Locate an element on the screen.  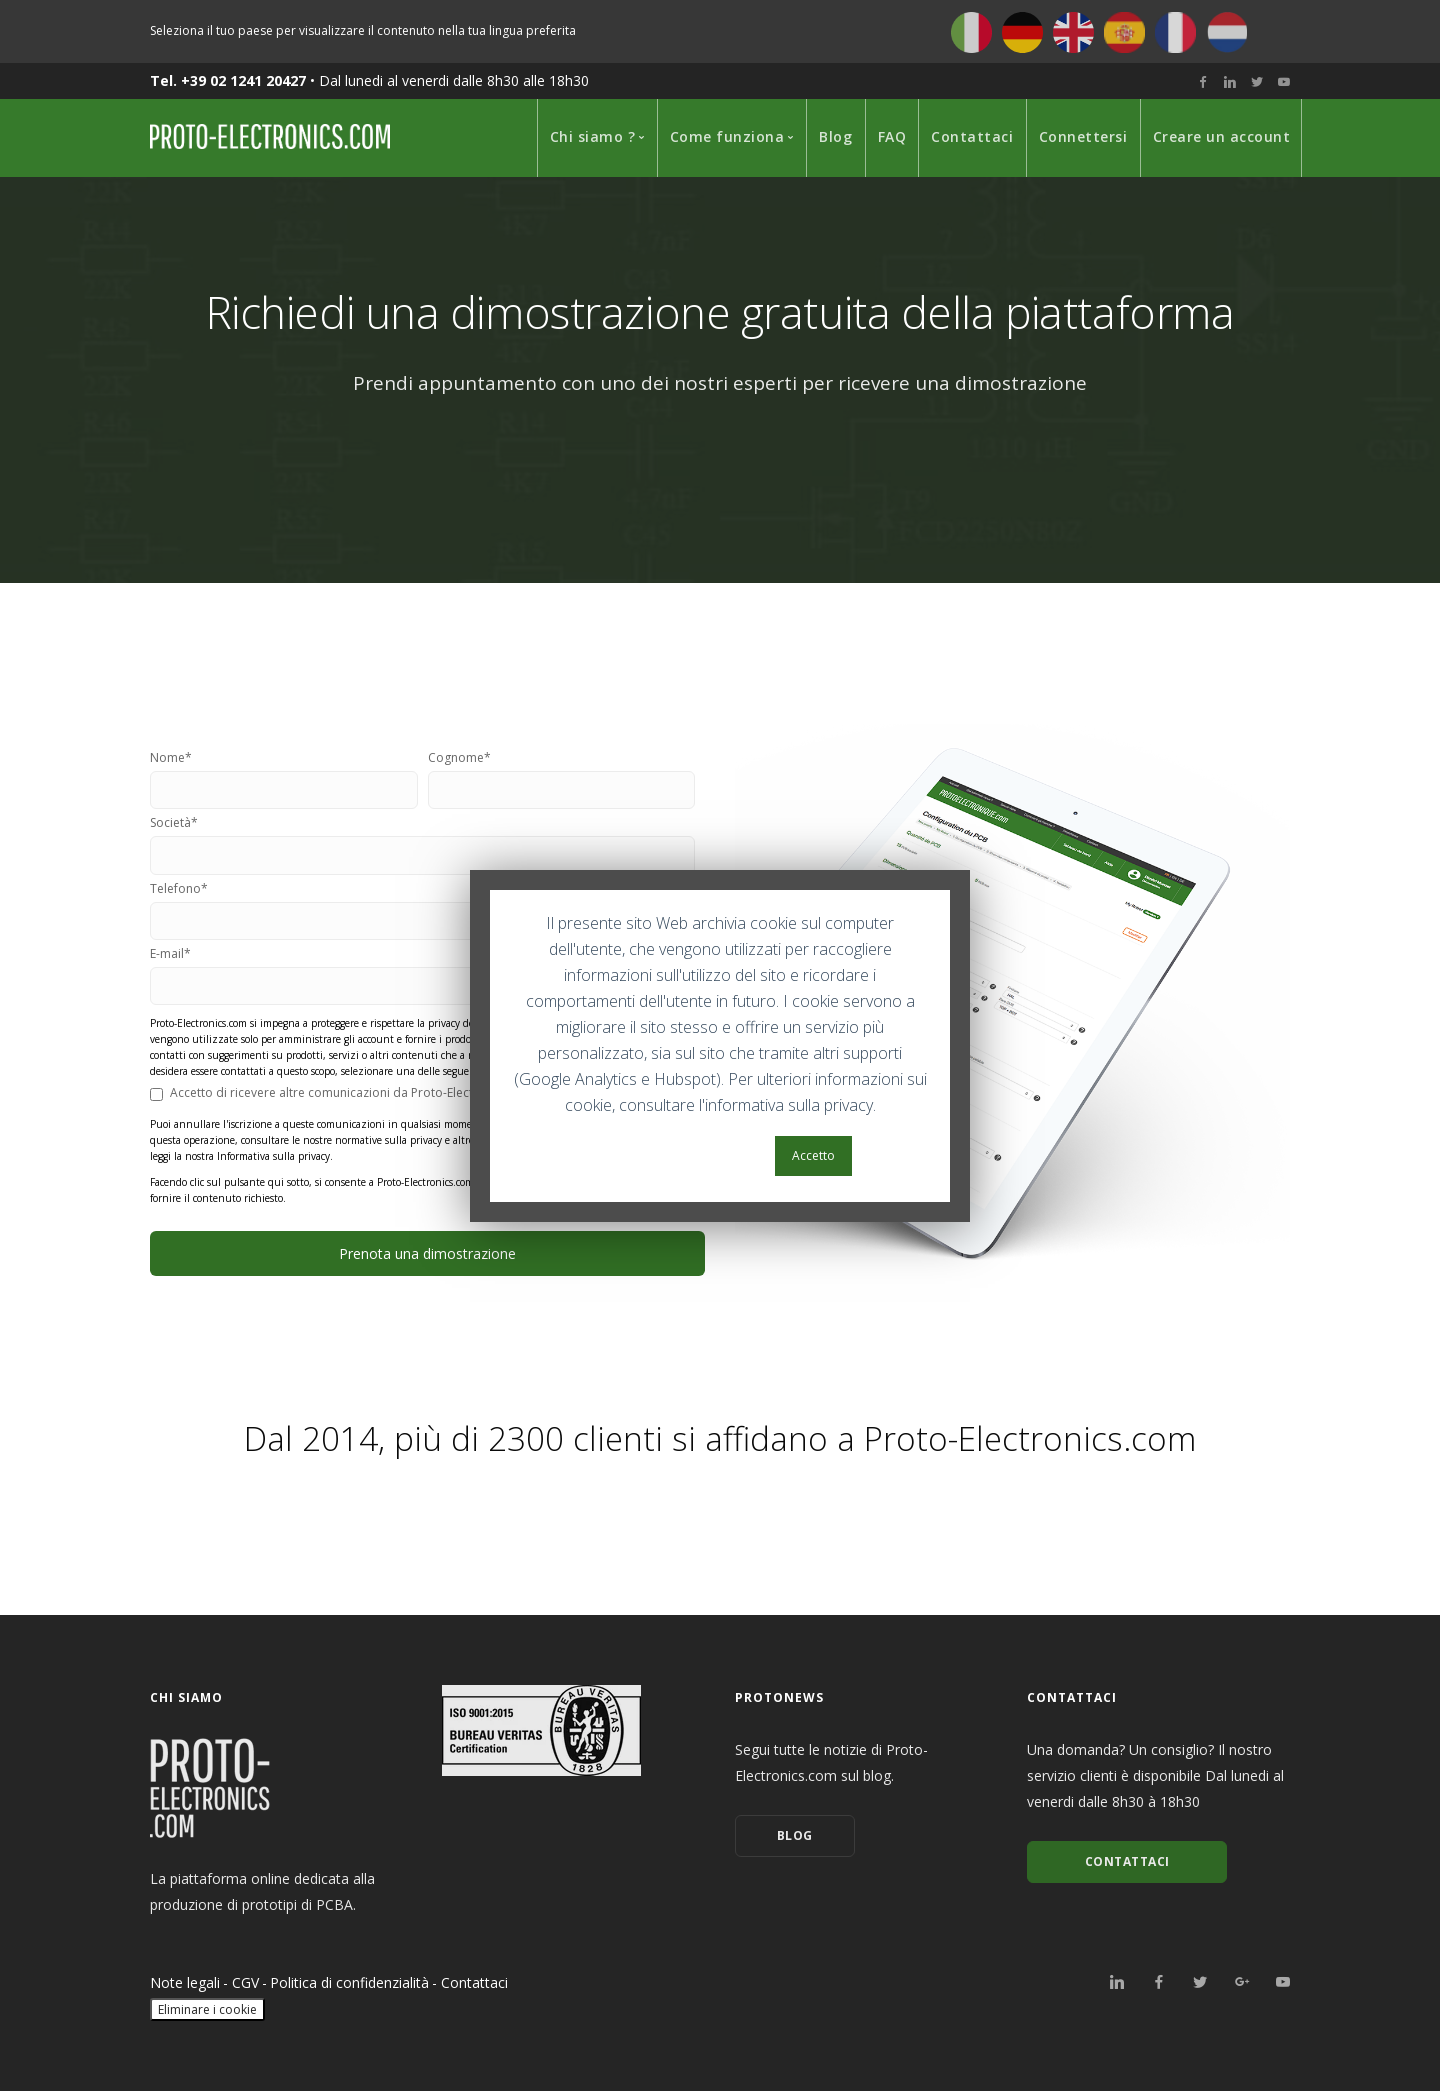
Accetto [button] is located at coordinates (813, 1155).